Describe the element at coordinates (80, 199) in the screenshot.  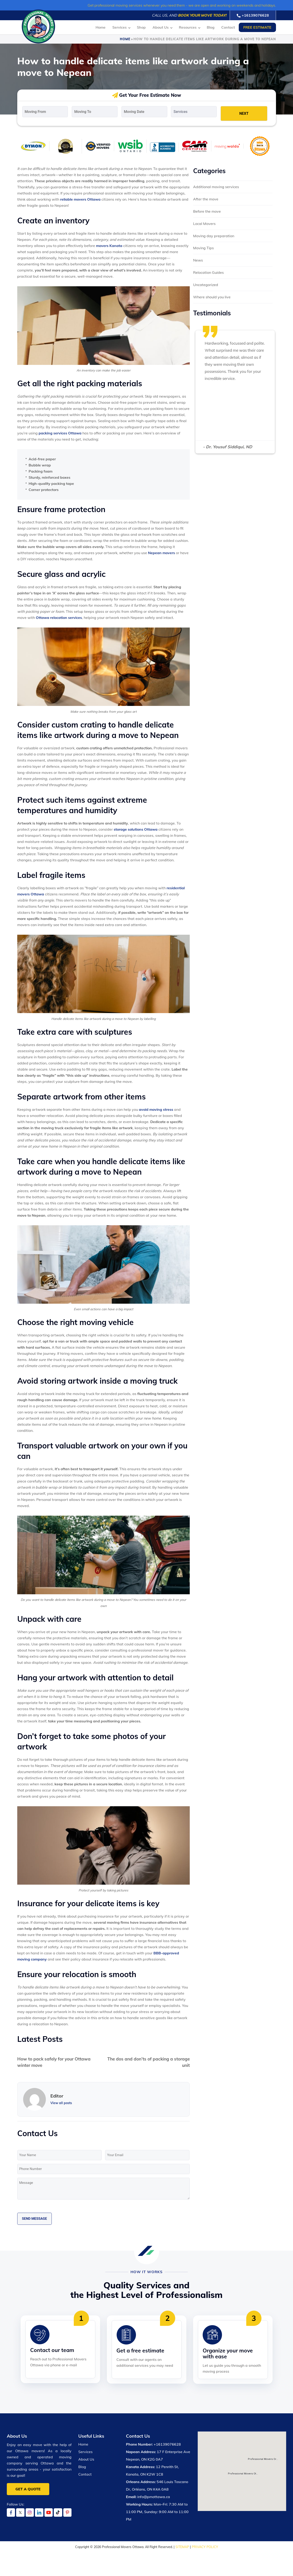
I see `reliable movers Ottawa` at that location.